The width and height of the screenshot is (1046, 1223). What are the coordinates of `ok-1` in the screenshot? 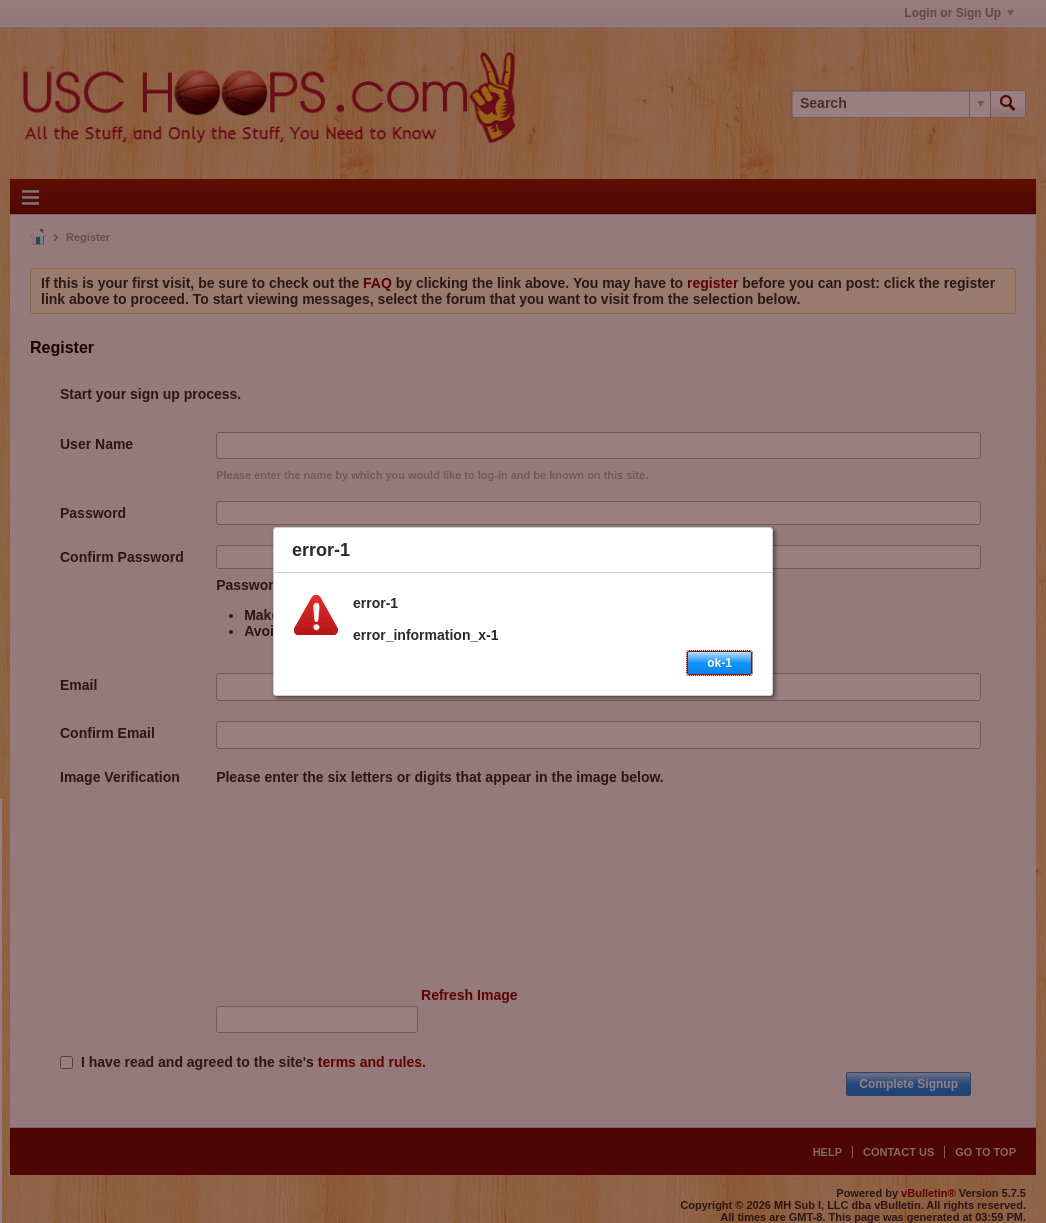 It's located at (719, 663).